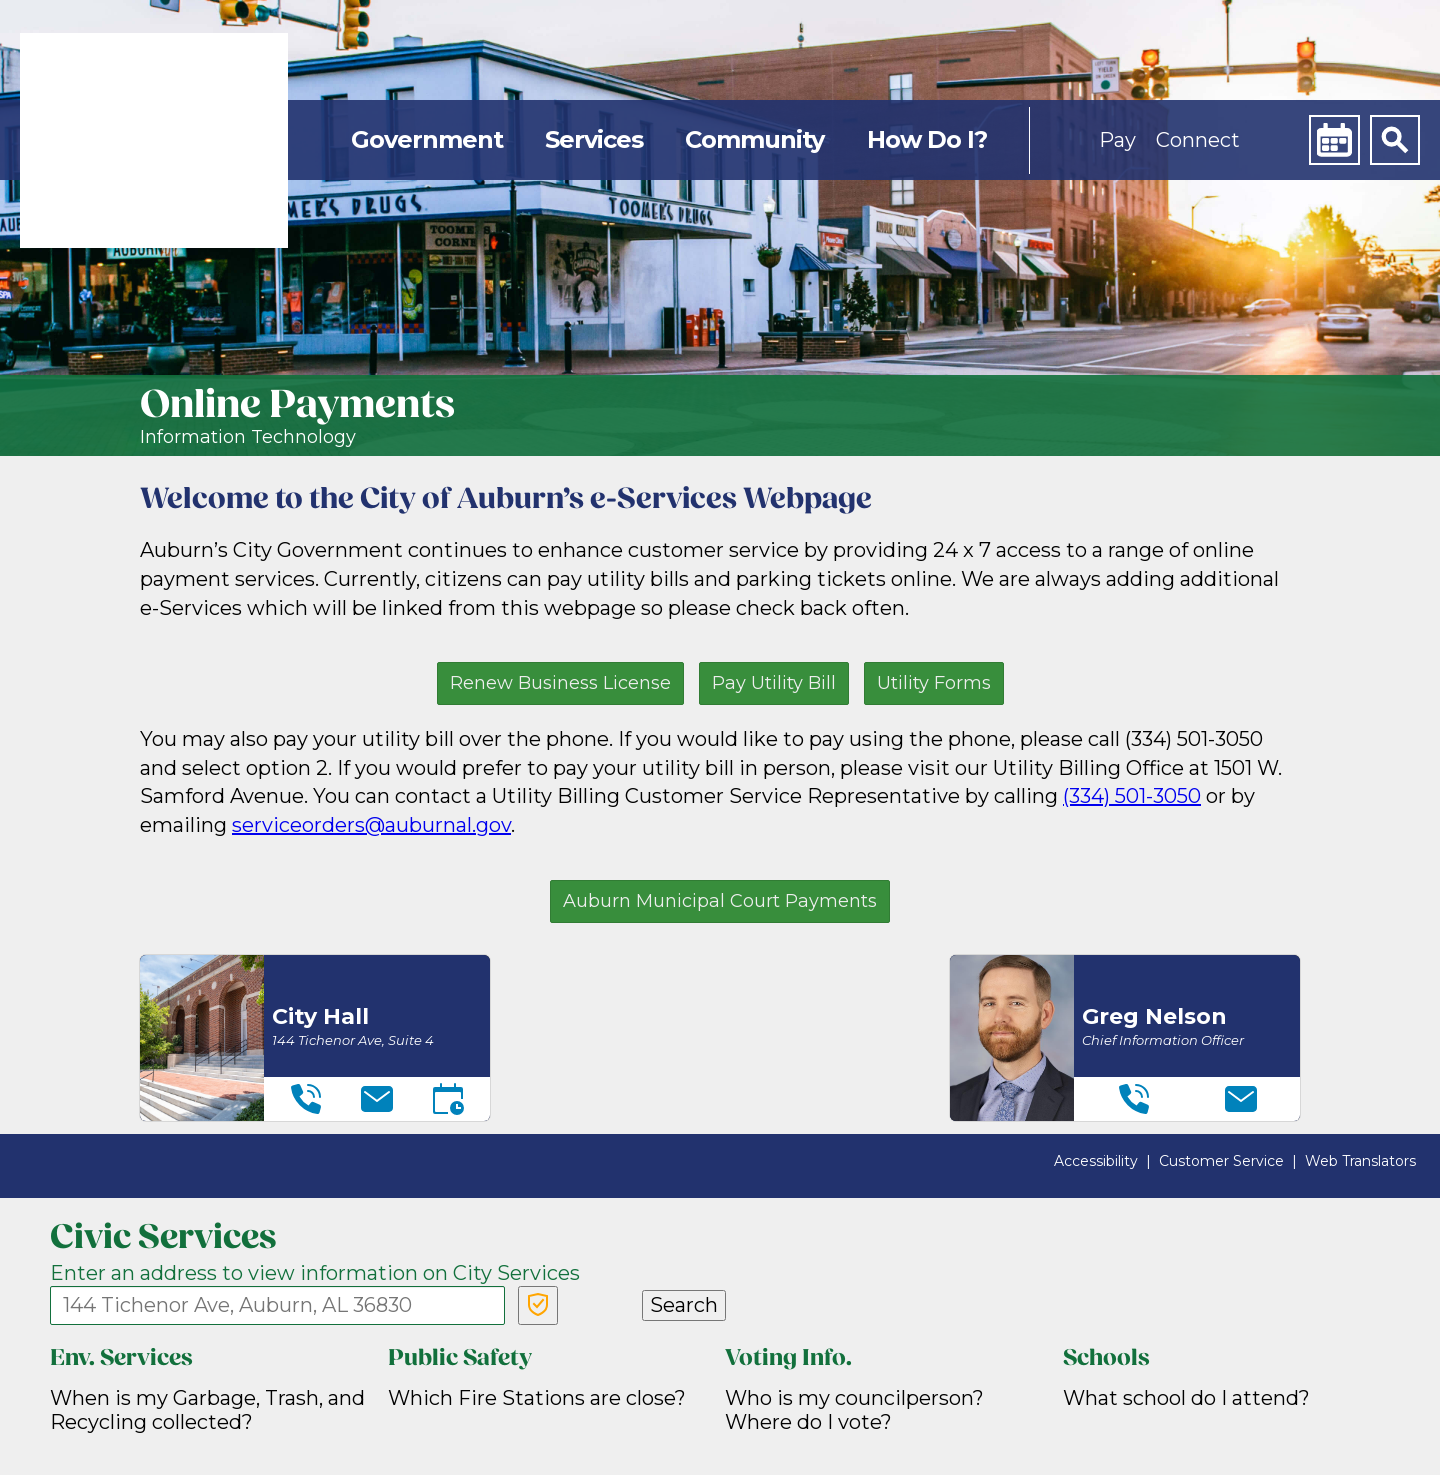 Image resolution: width=1440 pixels, height=1475 pixels. Describe the element at coordinates (560, 683) in the screenshot. I see `Renew Business License` at that location.